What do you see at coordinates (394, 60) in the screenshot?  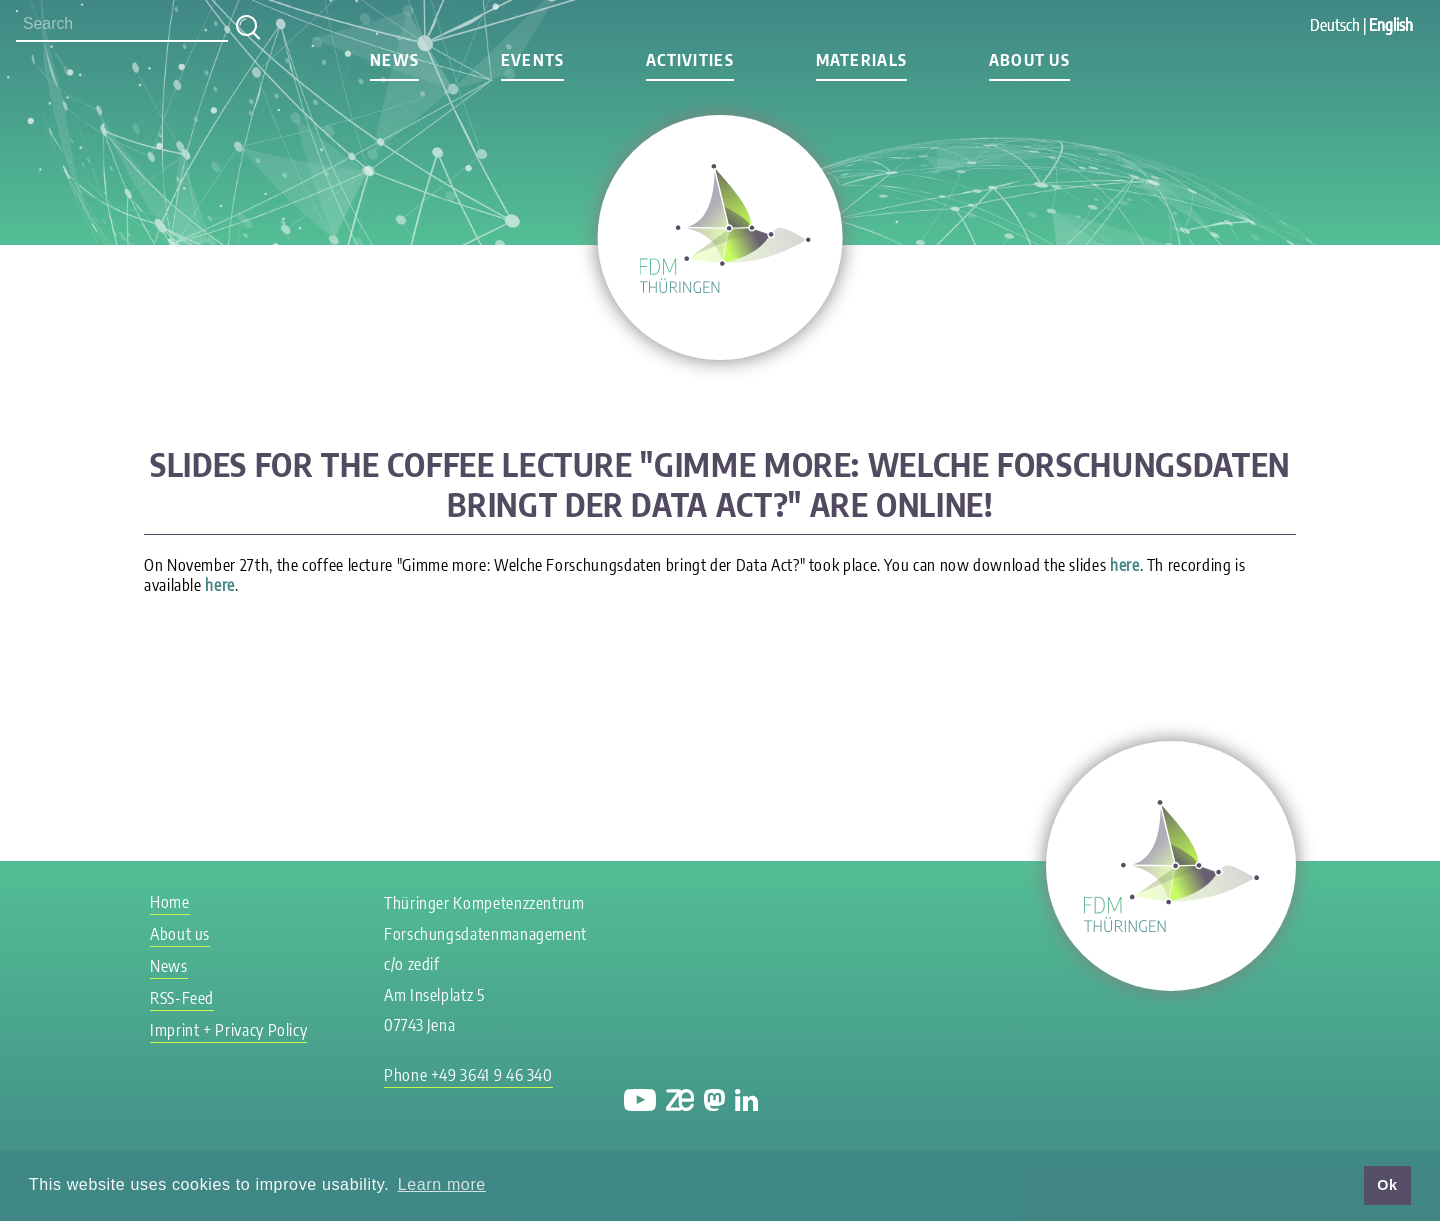 I see `News` at bounding box center [394, 60].